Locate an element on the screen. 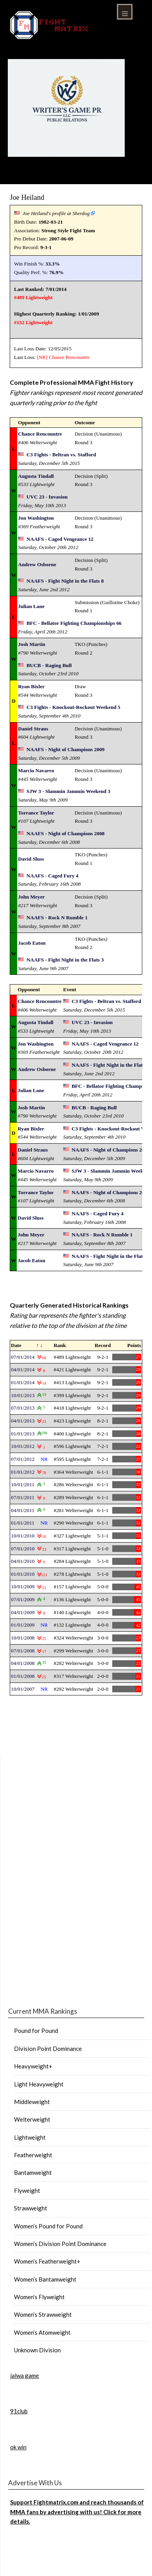  UVC 23 - Invasion is located at coordinates (47, 497).